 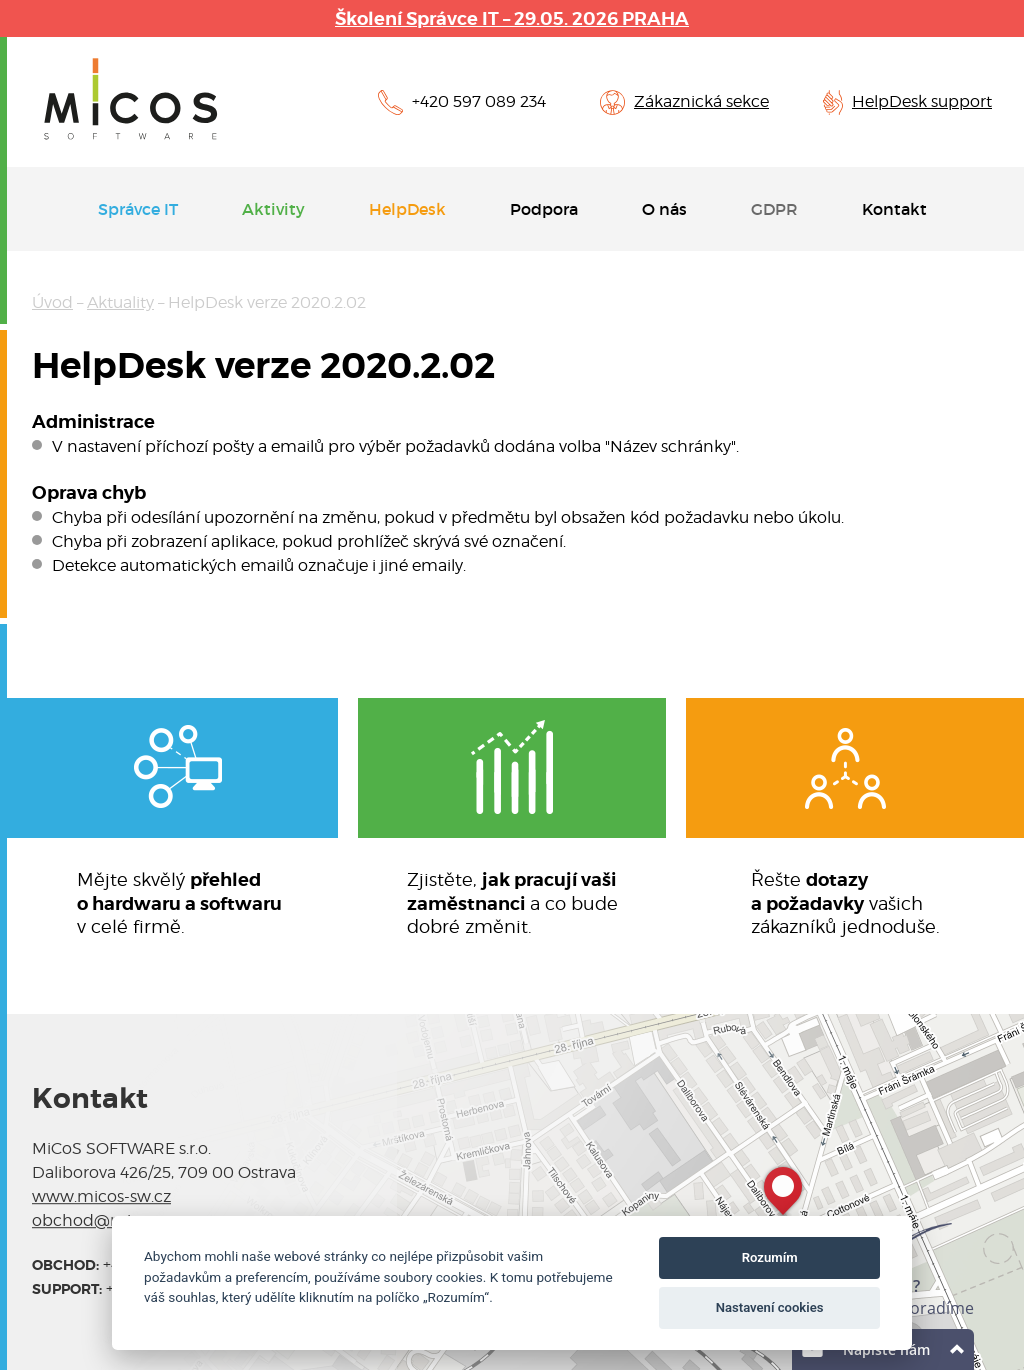 What do you see at coordinates (894, 209) in the screenshot?
I see `Kontakt` at bounding box center [894, 209].